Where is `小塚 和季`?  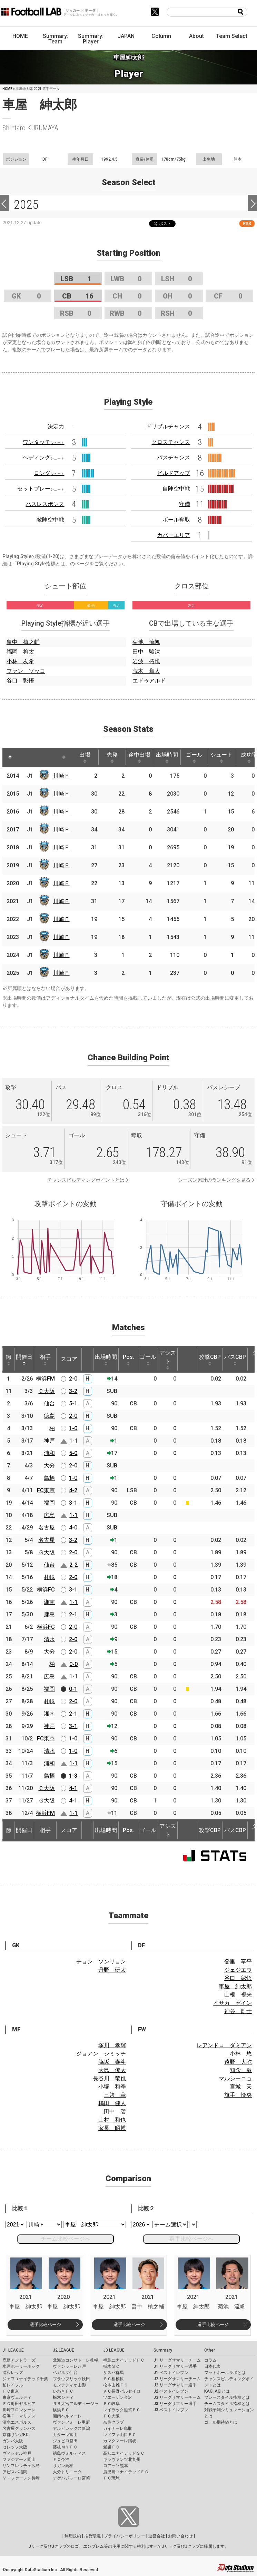
小塚 和季 is located at coordinates (112, 2086).